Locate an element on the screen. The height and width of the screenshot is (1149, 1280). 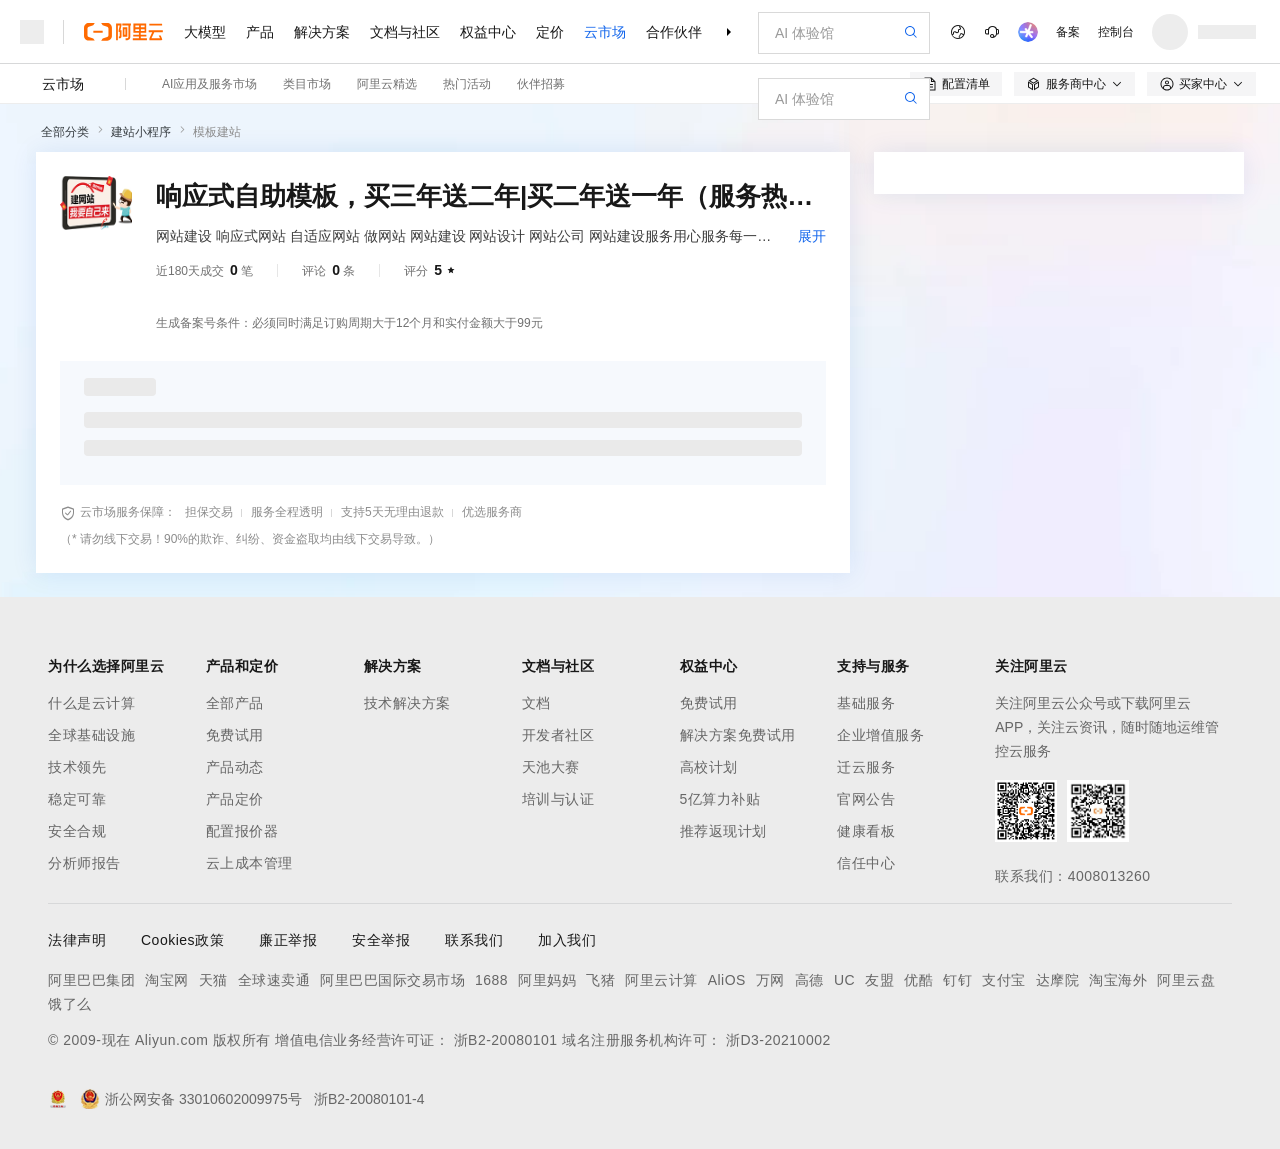
阿里巴巴集团 is located at coordinates (91, 980).